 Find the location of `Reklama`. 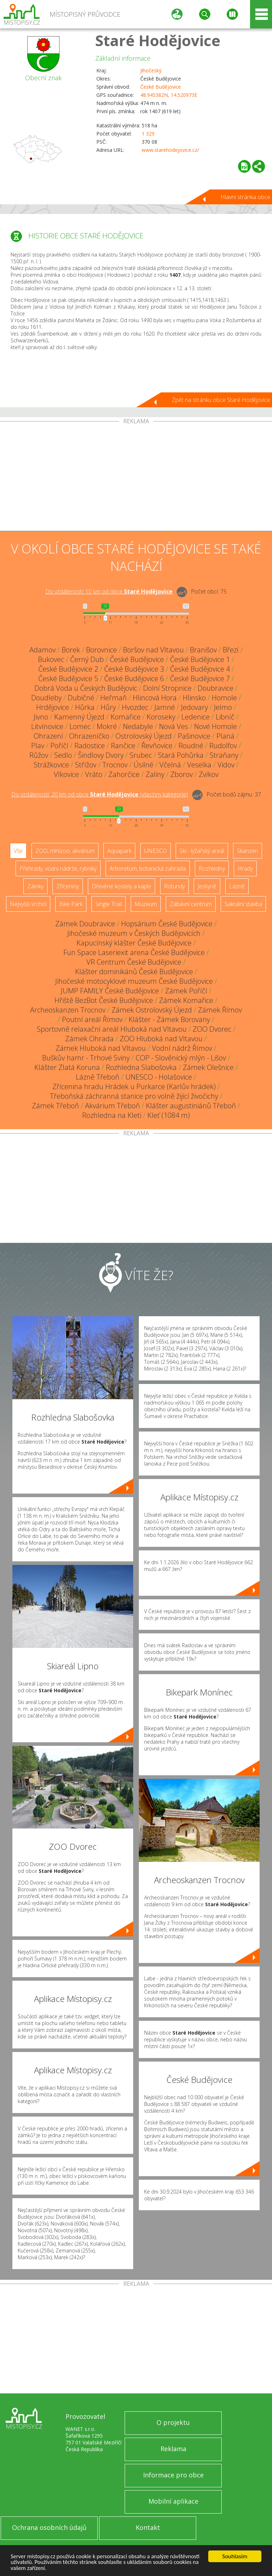

Reklama is located at coordinates (173, 2448).